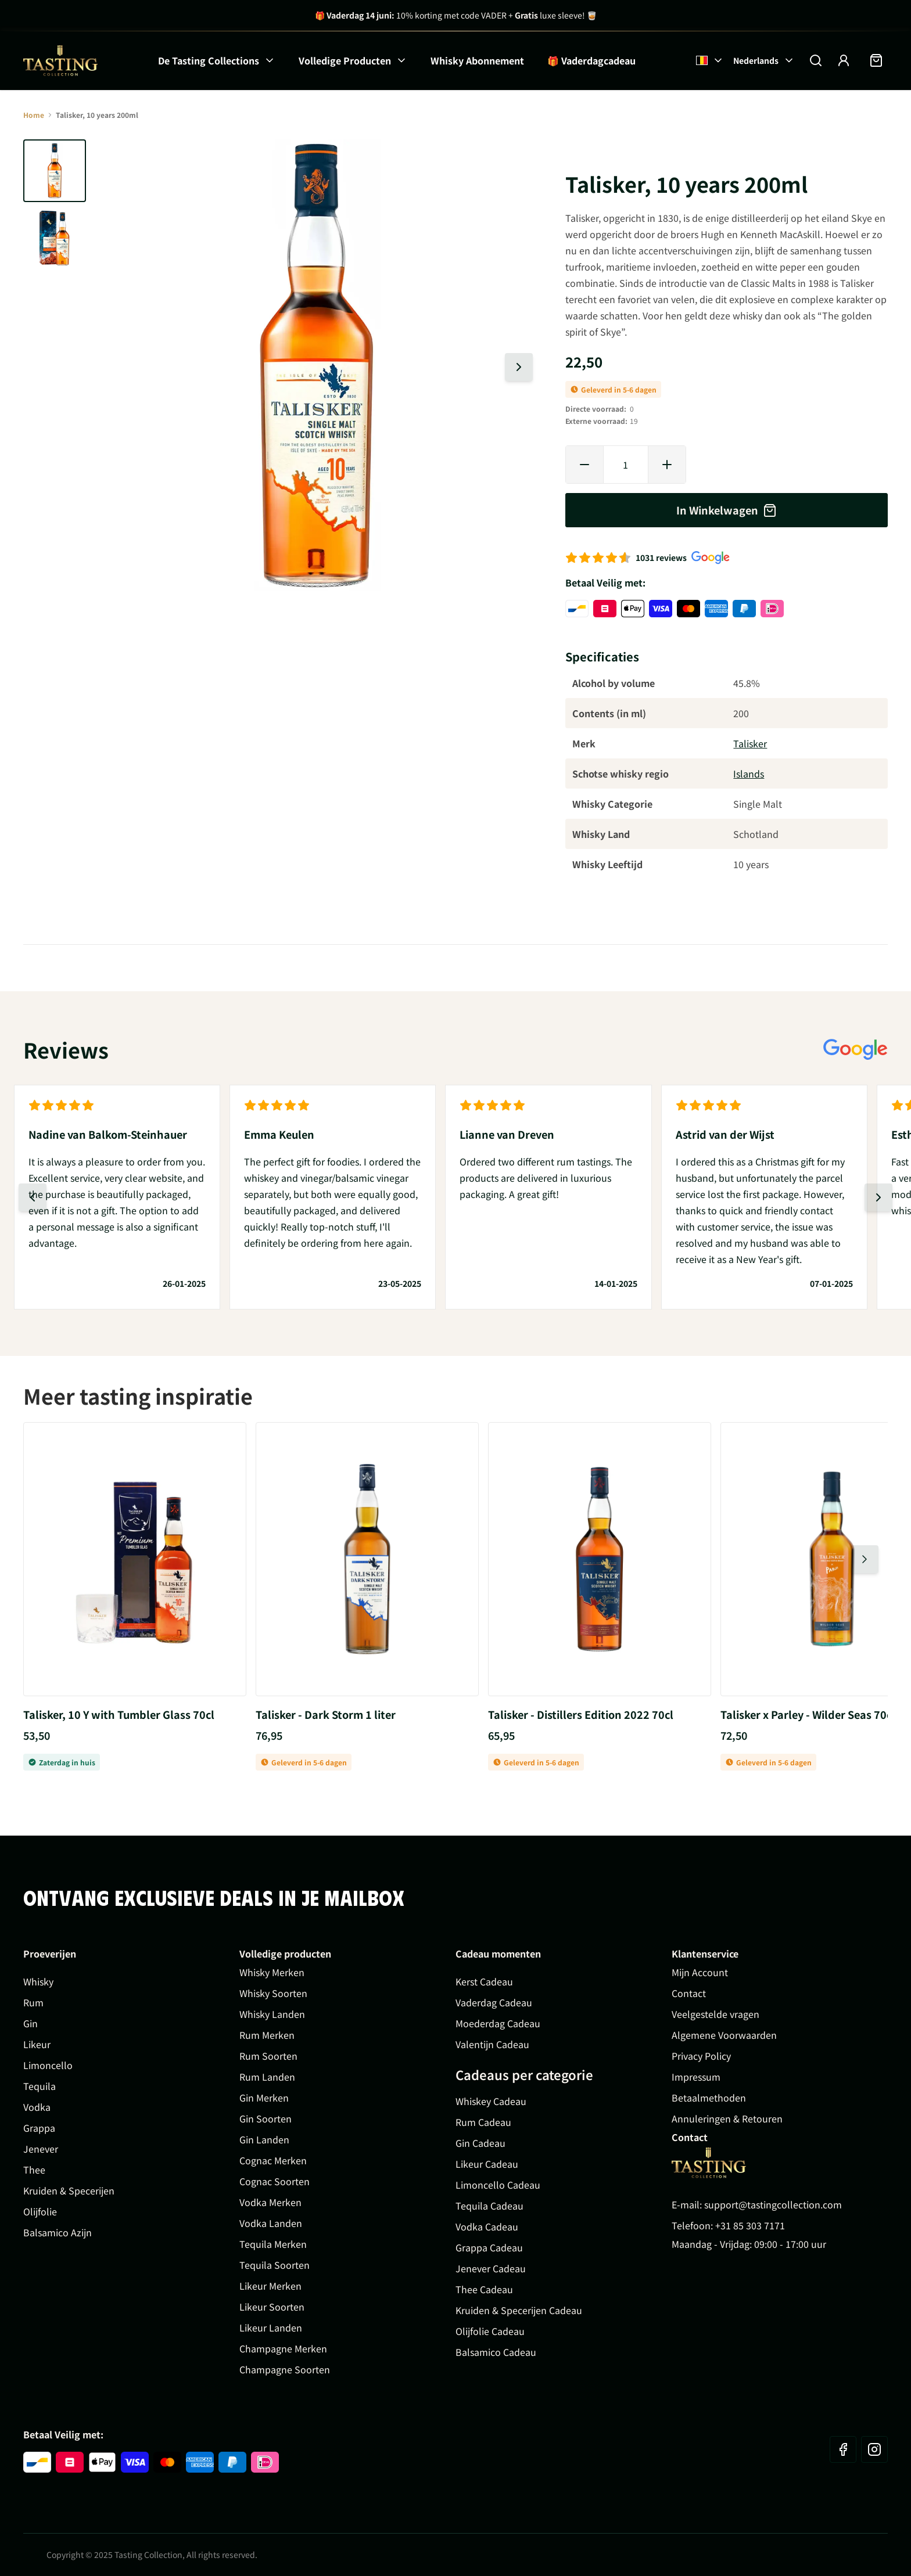  Describe the element at coordinates (709, 2163) in the screenshot. I see `[Go to Home page]` at that location.